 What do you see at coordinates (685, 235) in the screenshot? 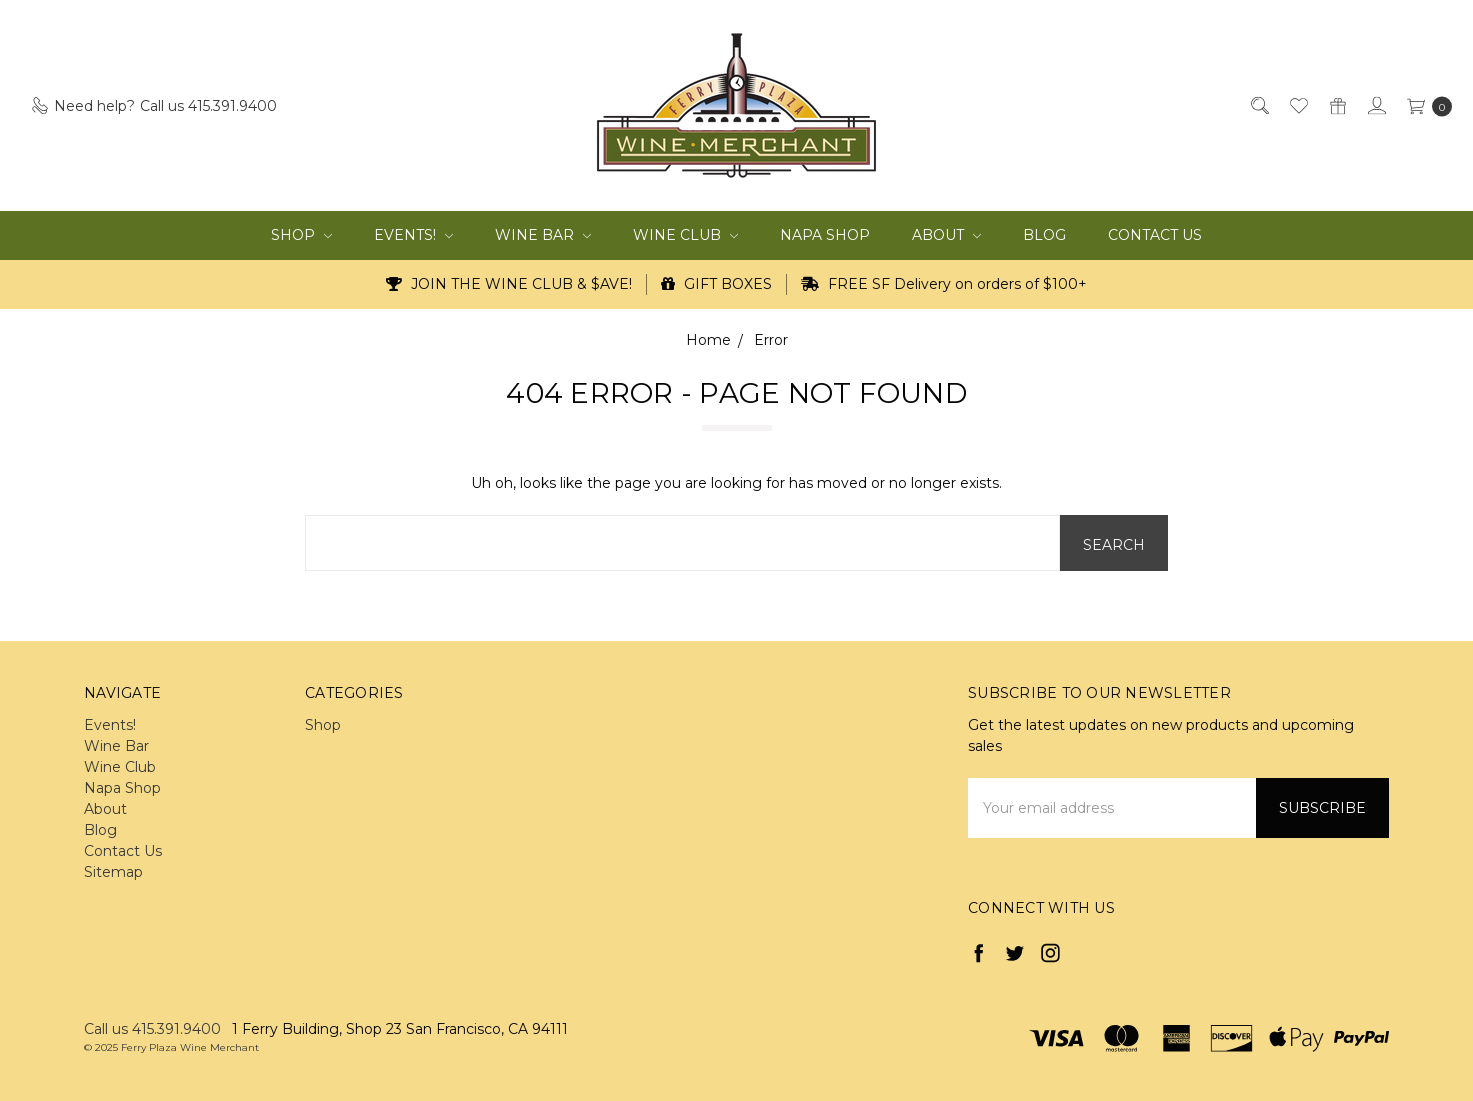
I see `Wine Club` at bounding box center [685, 235].